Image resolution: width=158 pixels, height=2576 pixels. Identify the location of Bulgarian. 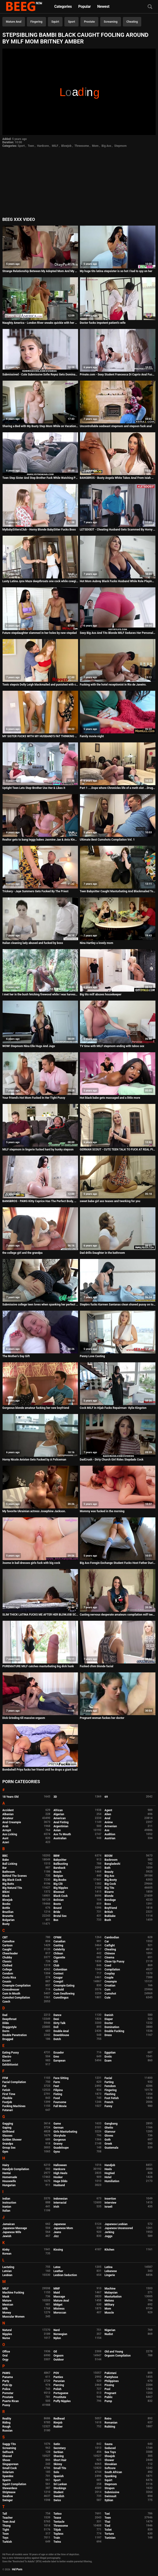
(8, 1920).